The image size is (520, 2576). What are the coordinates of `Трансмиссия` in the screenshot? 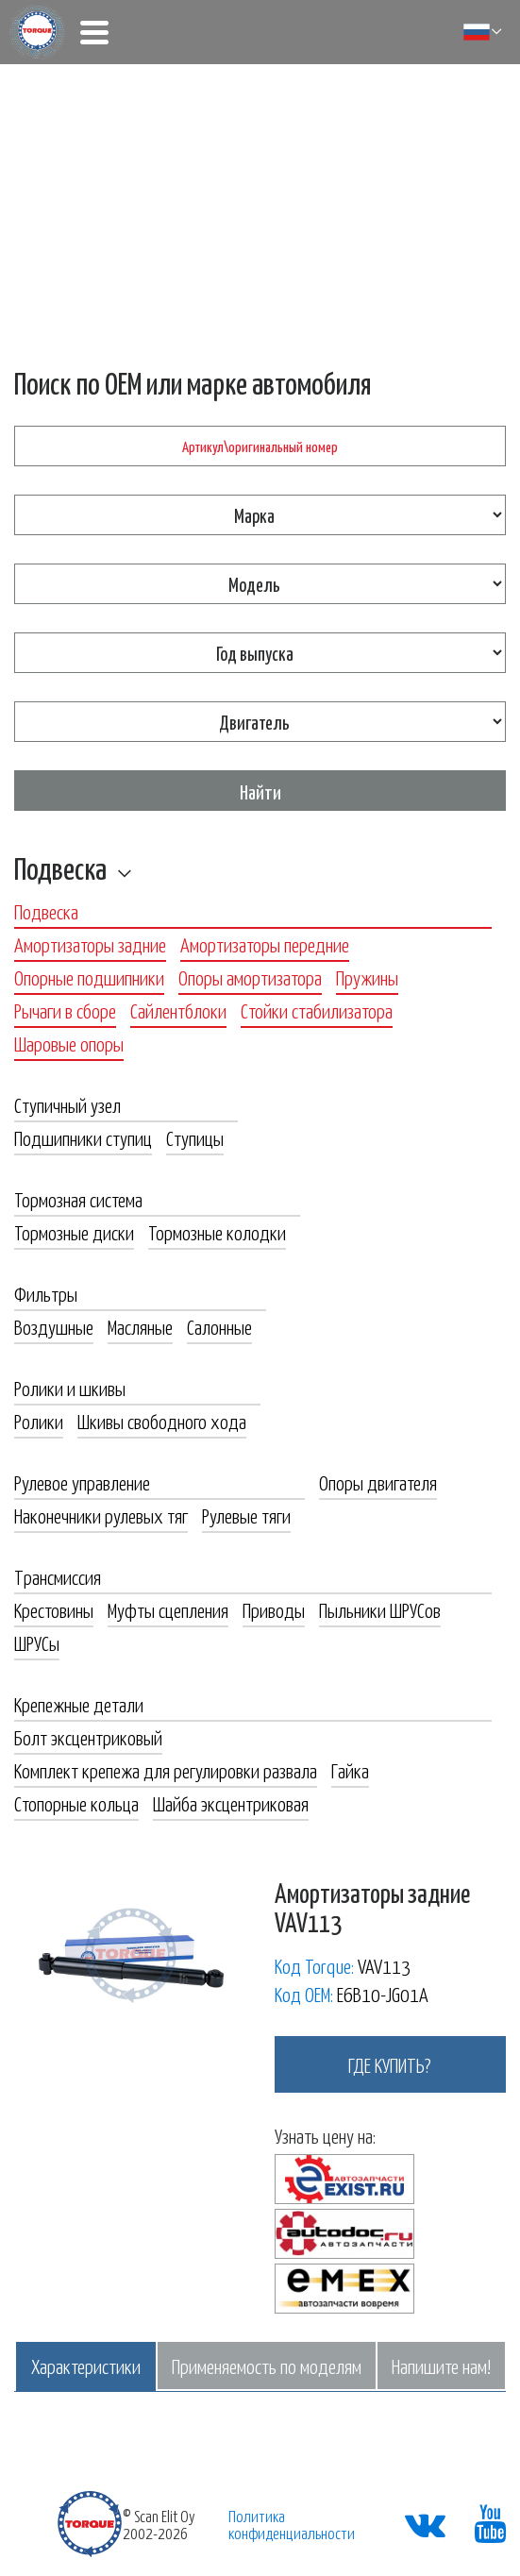 It's located at (57, 1576).